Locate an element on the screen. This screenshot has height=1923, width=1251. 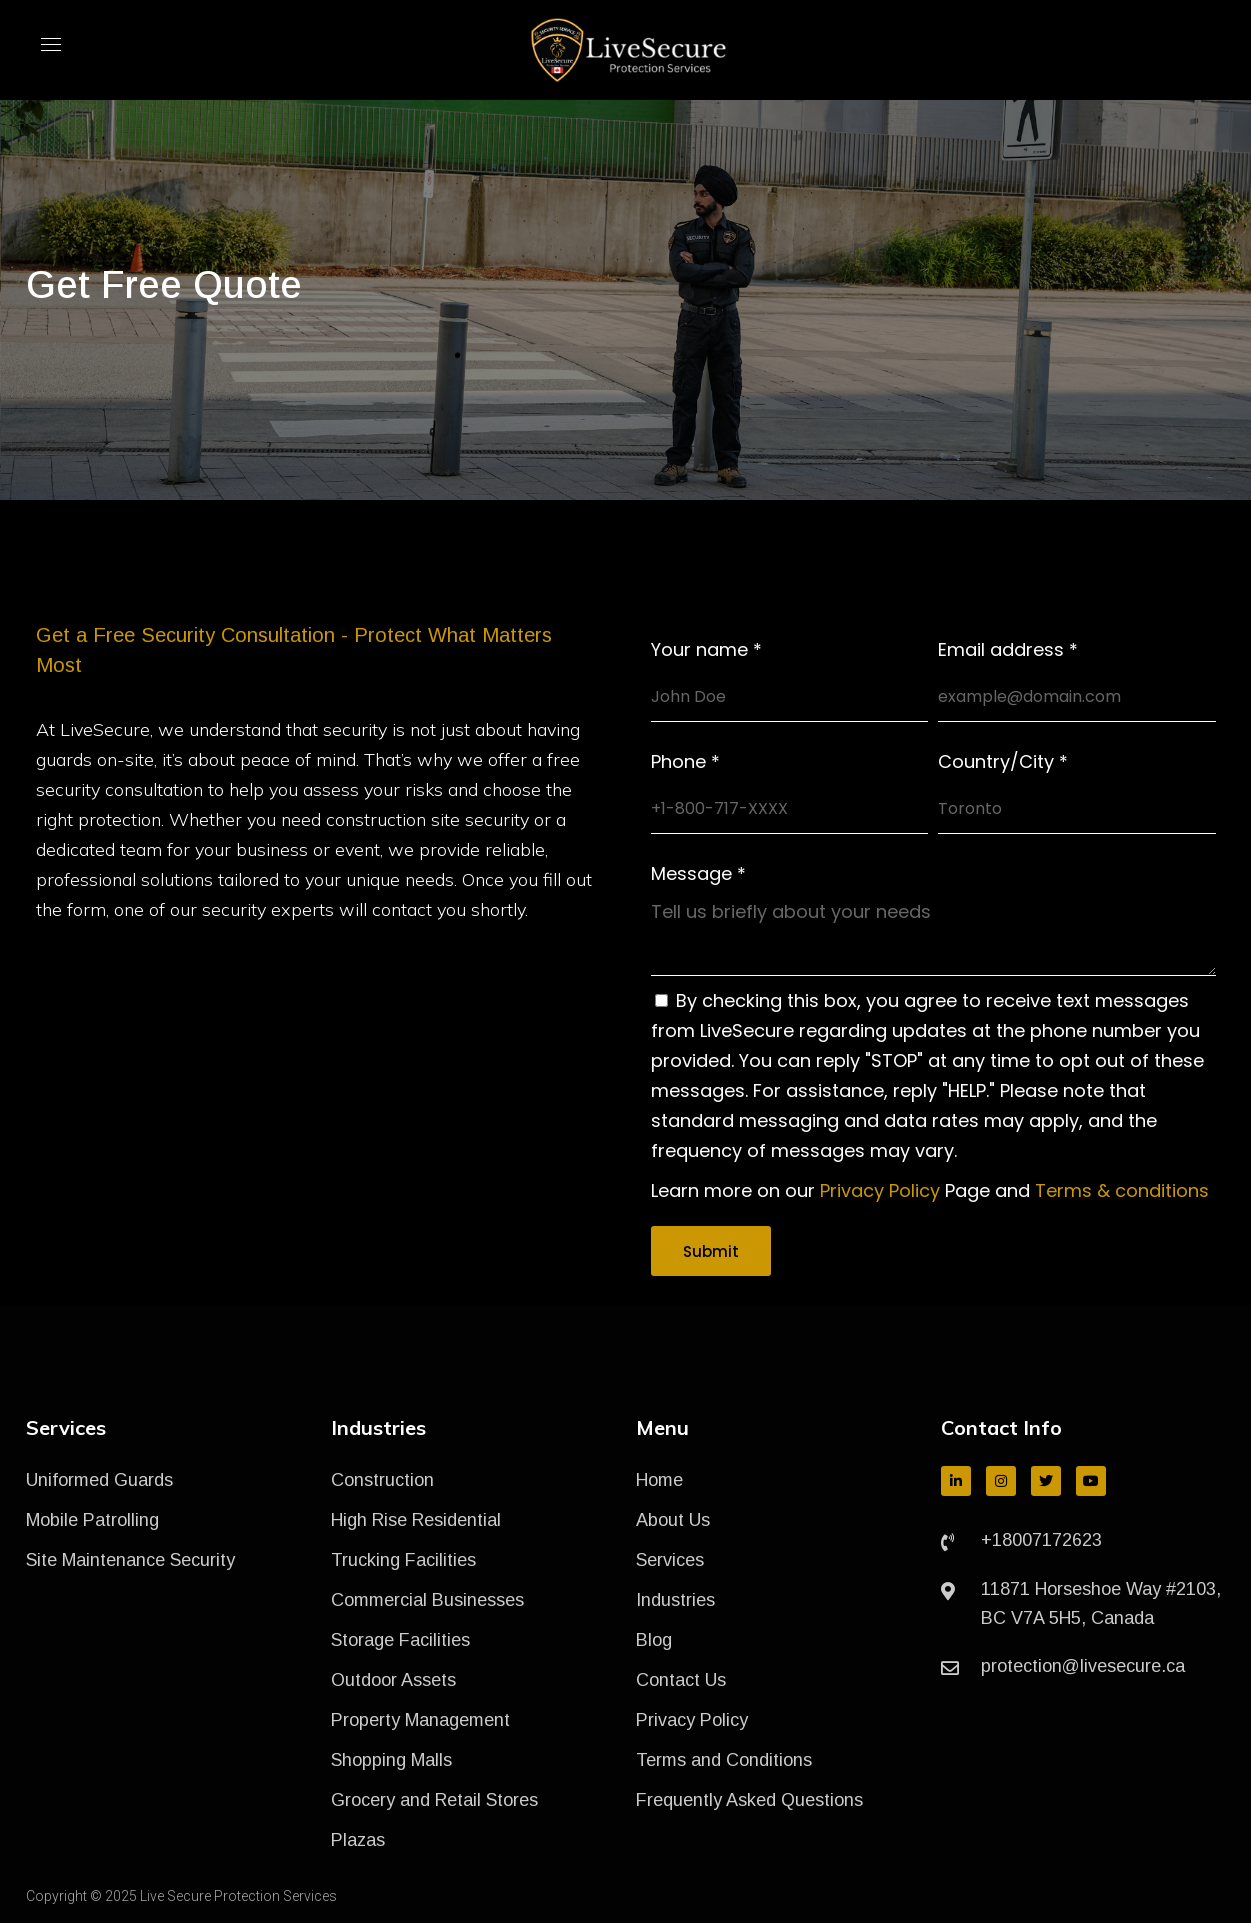
Terms & conditions is located at coordinates (1122, 1190).